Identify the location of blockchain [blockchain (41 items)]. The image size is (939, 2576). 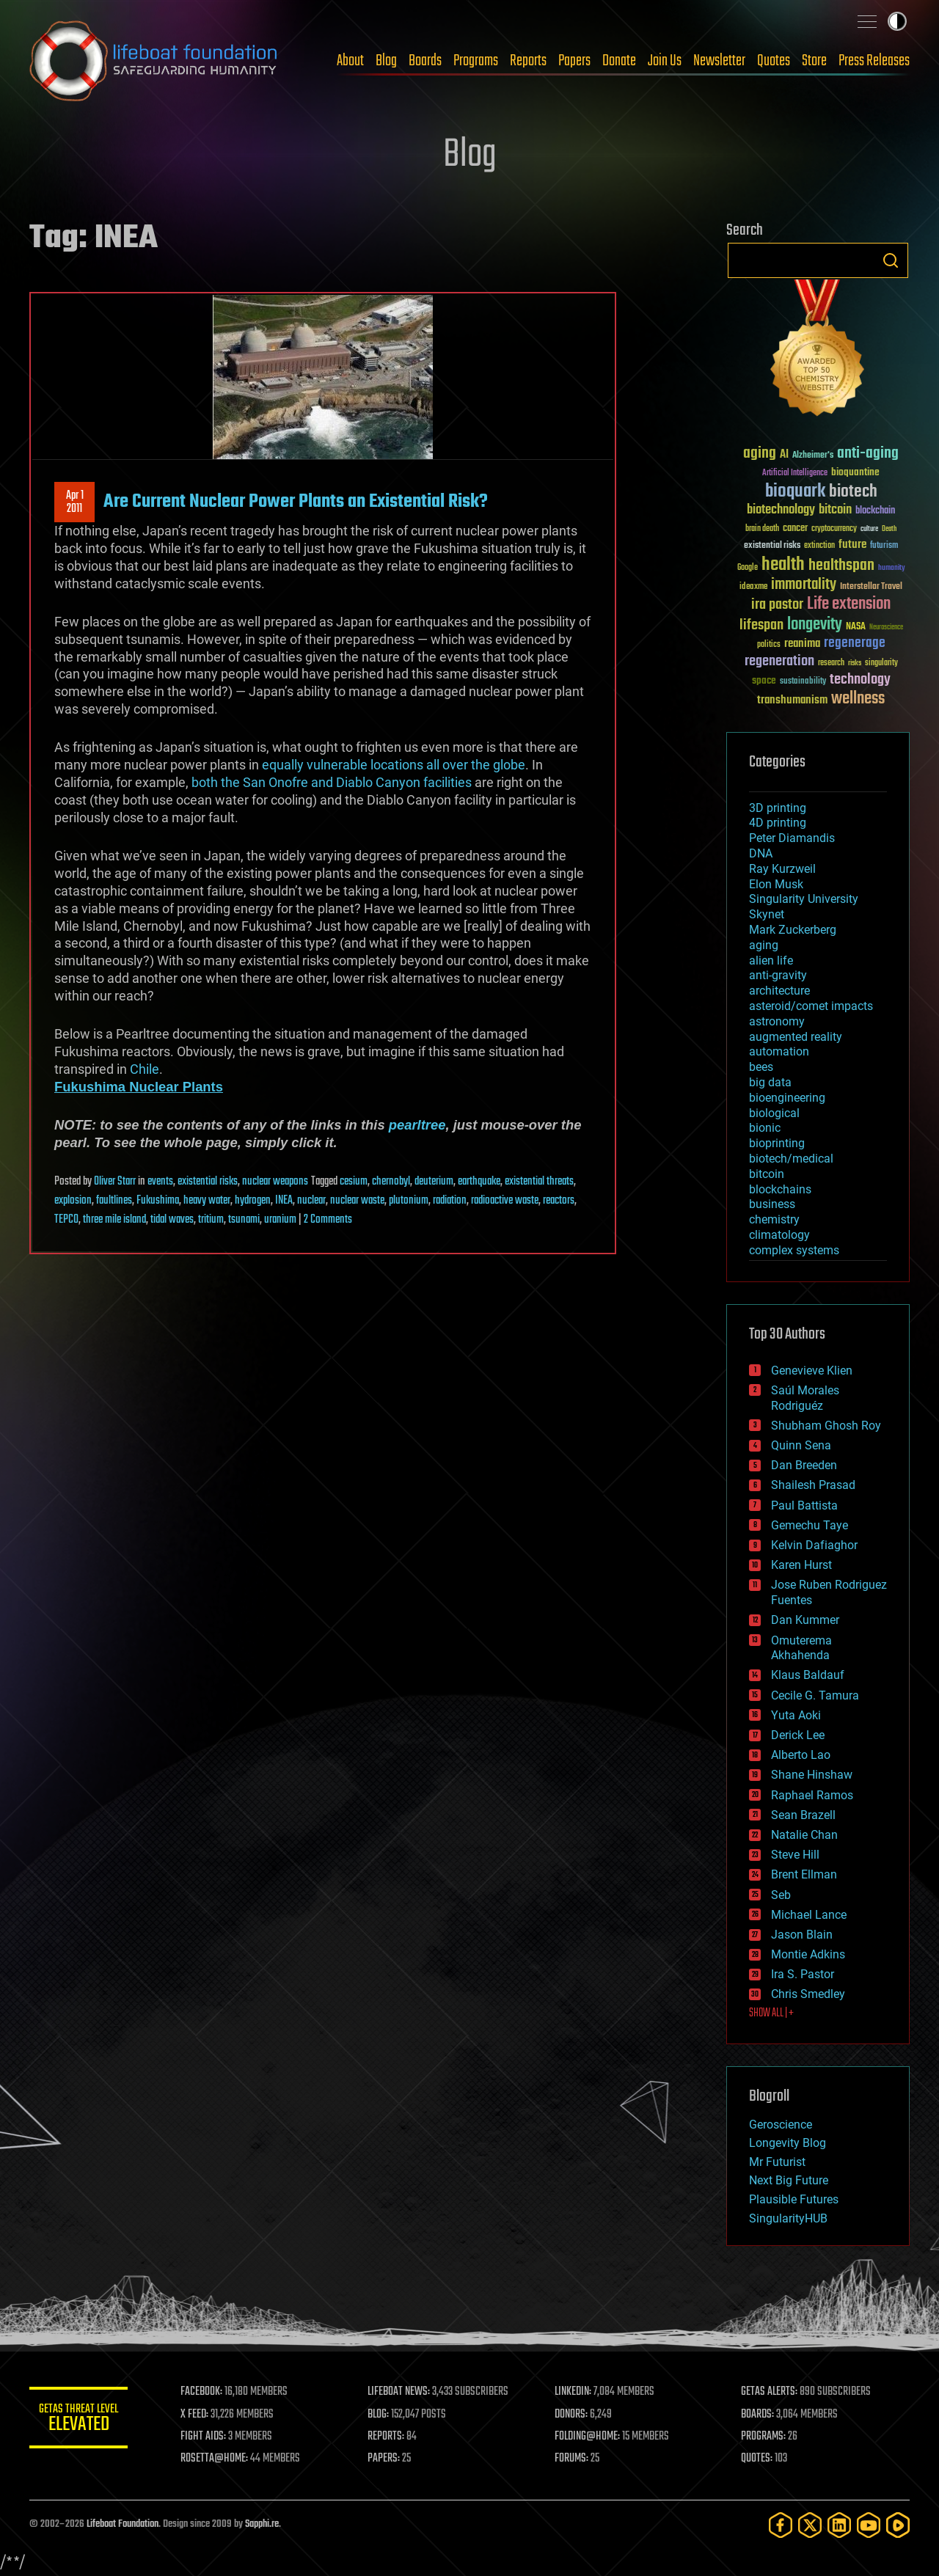
(875, 511).